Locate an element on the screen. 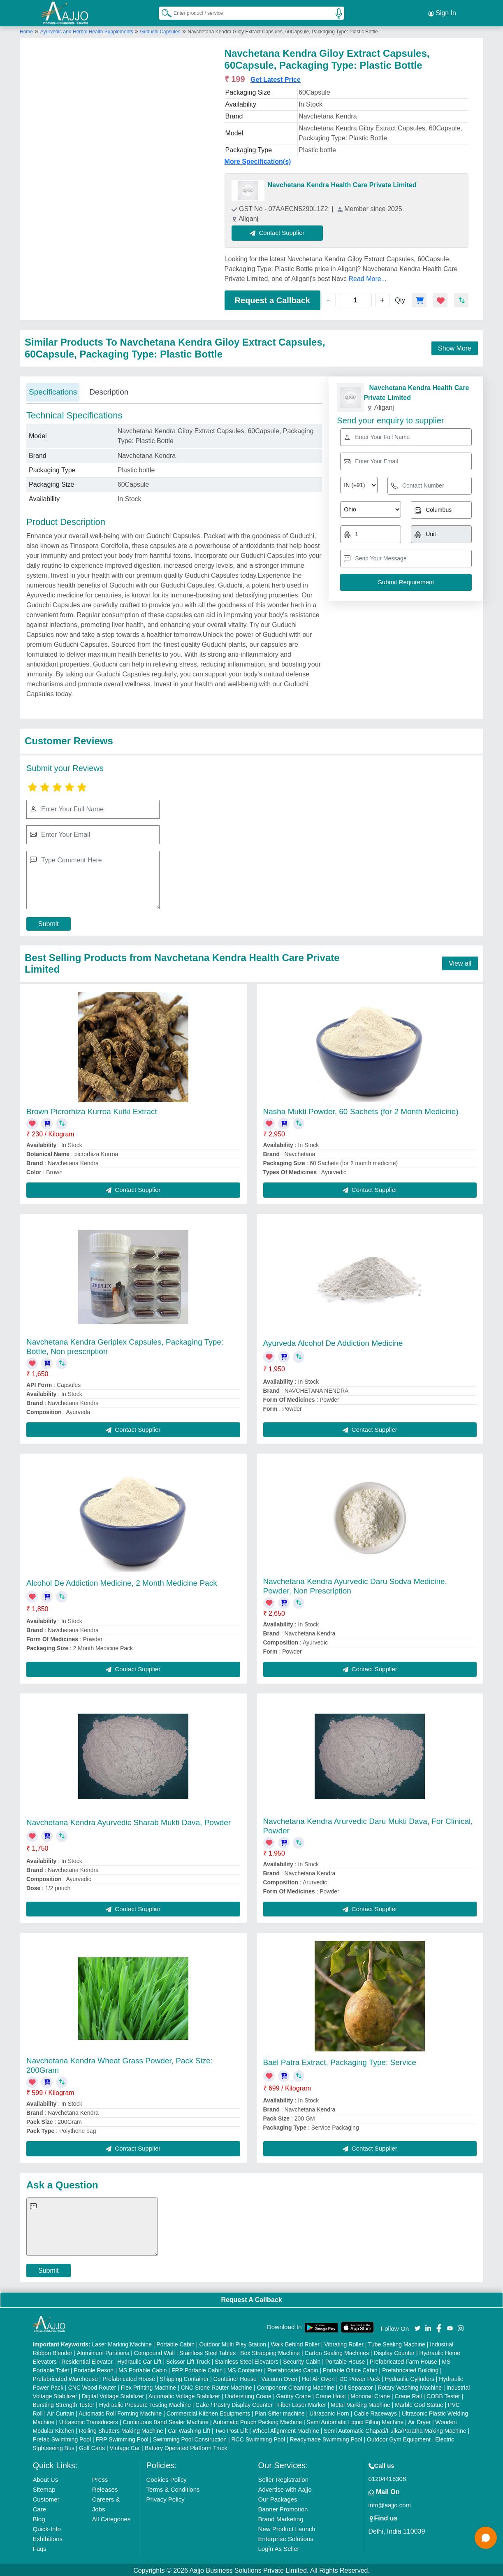 The image size is (503, 2576). Bursting Strength Tester is located at coordinates (64, 2403).